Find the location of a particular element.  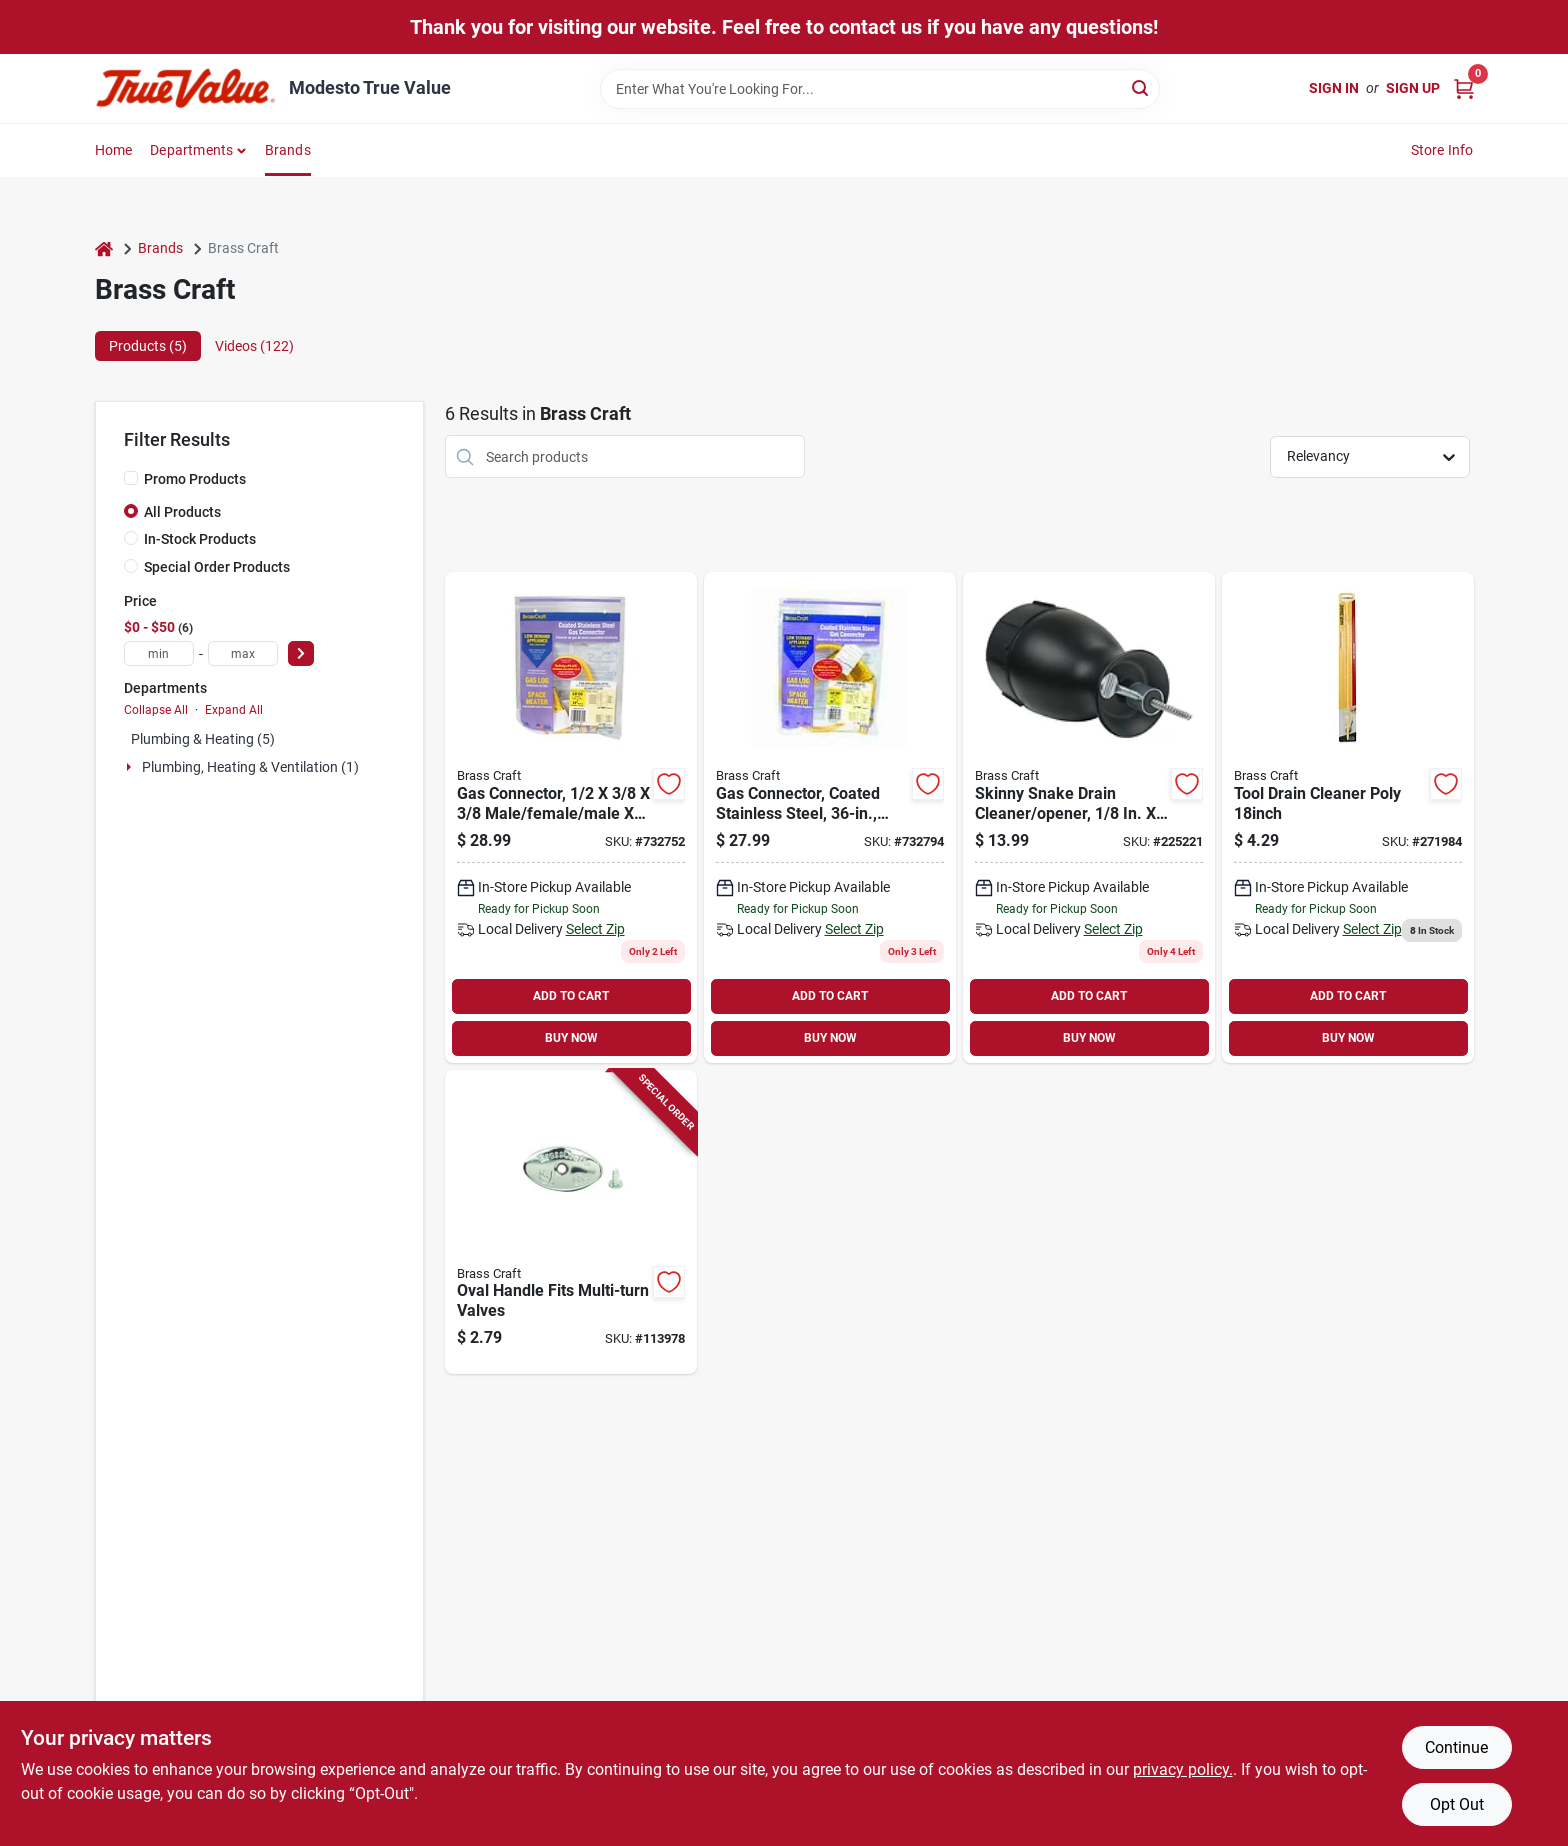

[Go to brasscraft-dia-mip-stainless-steel-connector-026613167824 product page] is located at coordinates (830, 817).